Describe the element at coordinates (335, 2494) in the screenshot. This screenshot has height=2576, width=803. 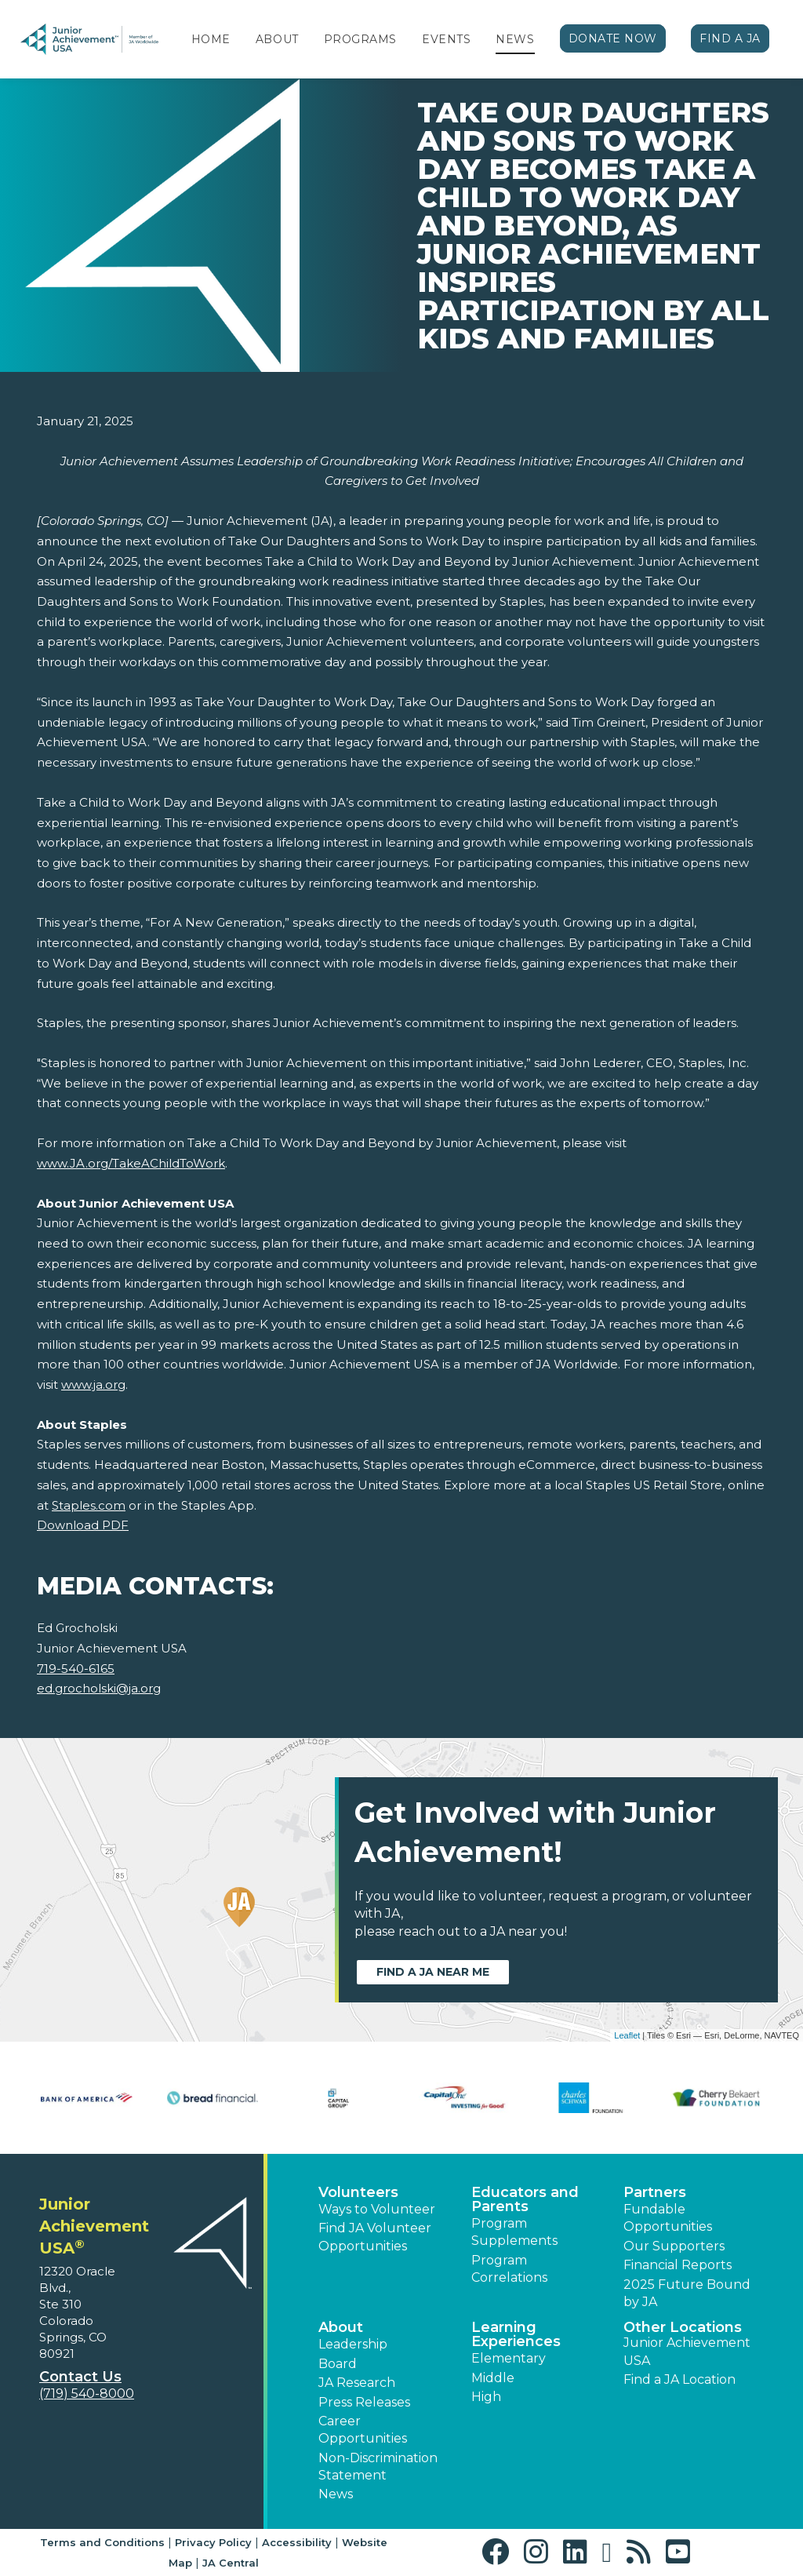
I see `News [button]` at that location.